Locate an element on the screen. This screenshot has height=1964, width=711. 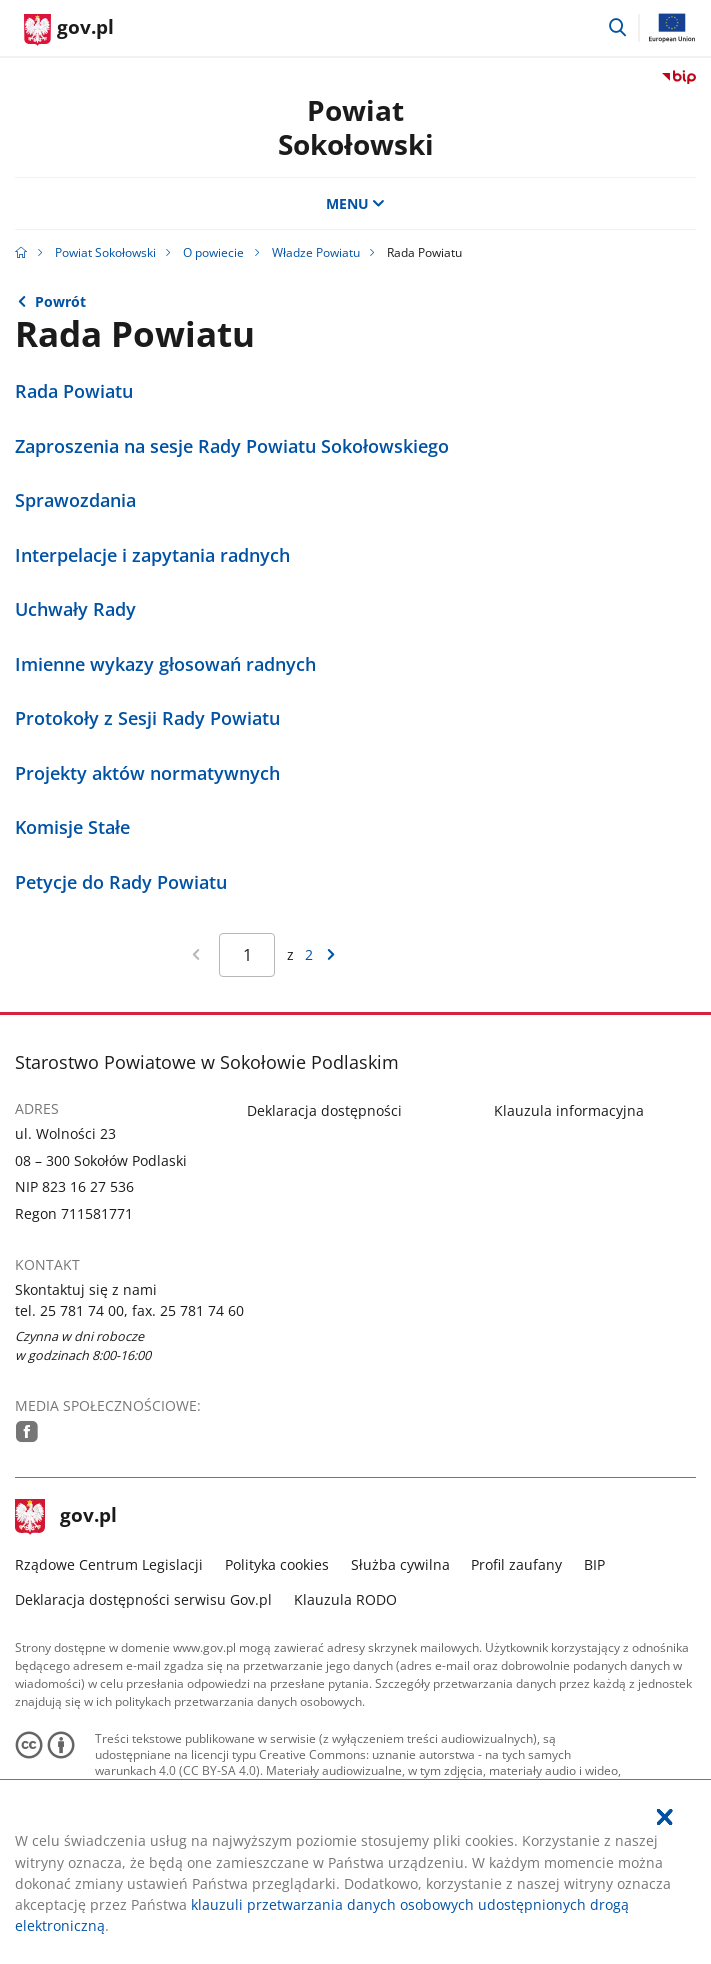
O powiecie is located at coordinates (213, 252).